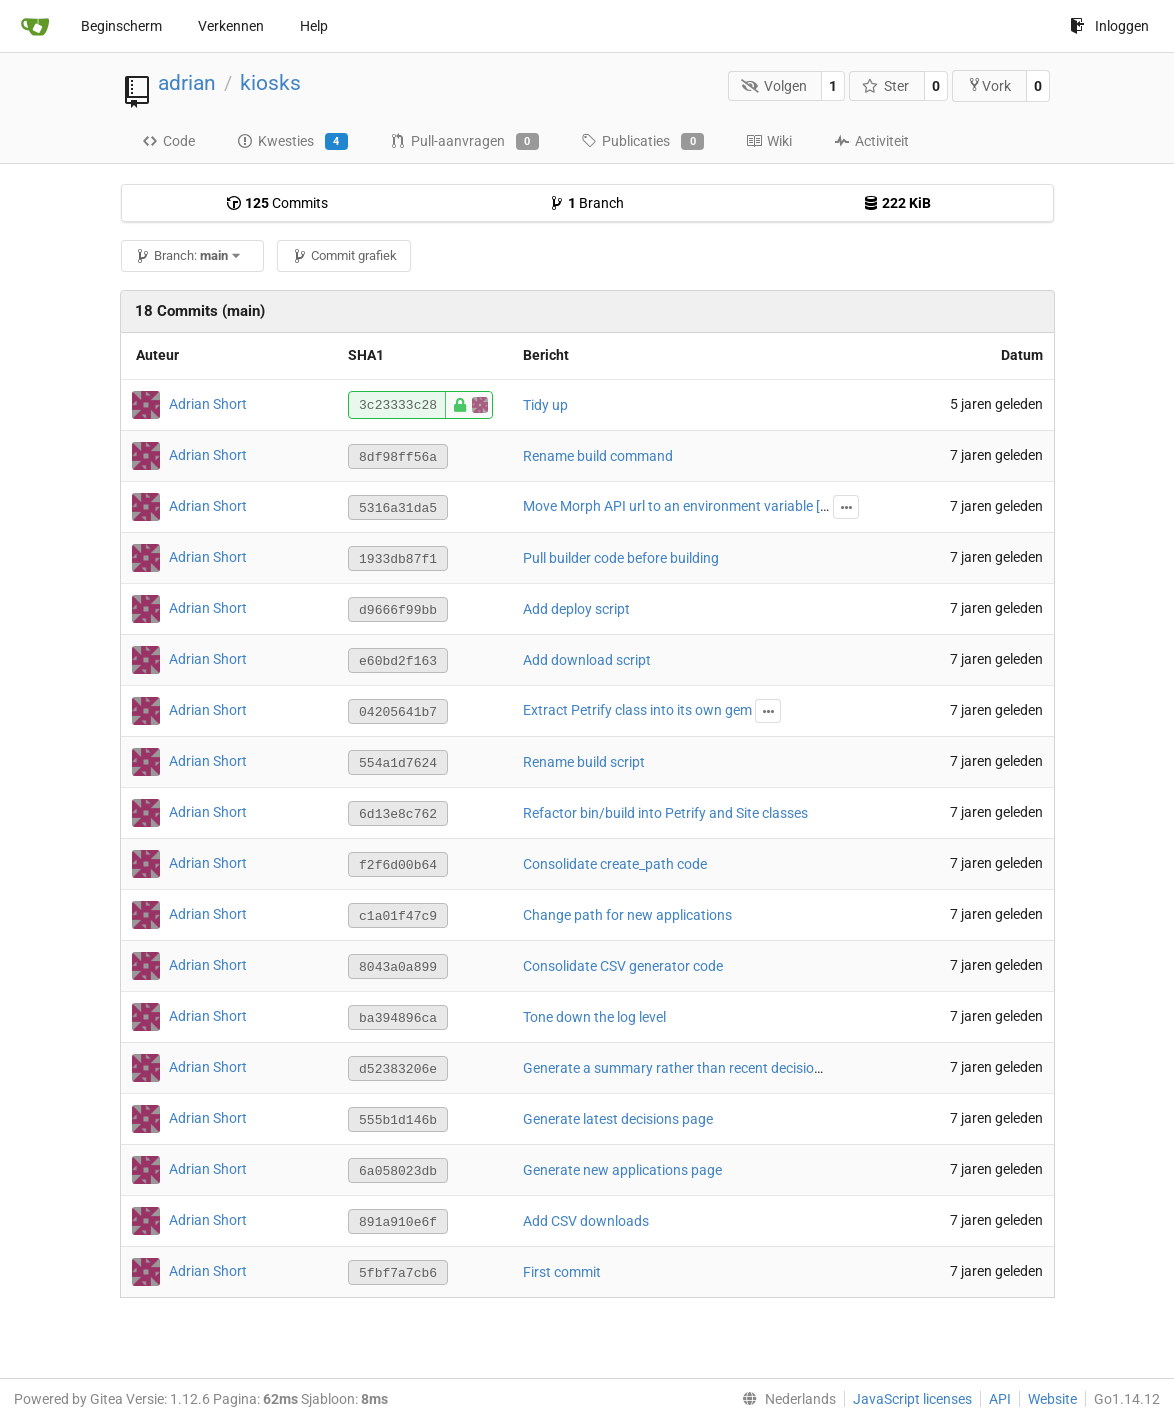  Describe the element at coordinates (989, 85) in the screenshot. I see `Vork` at that location.